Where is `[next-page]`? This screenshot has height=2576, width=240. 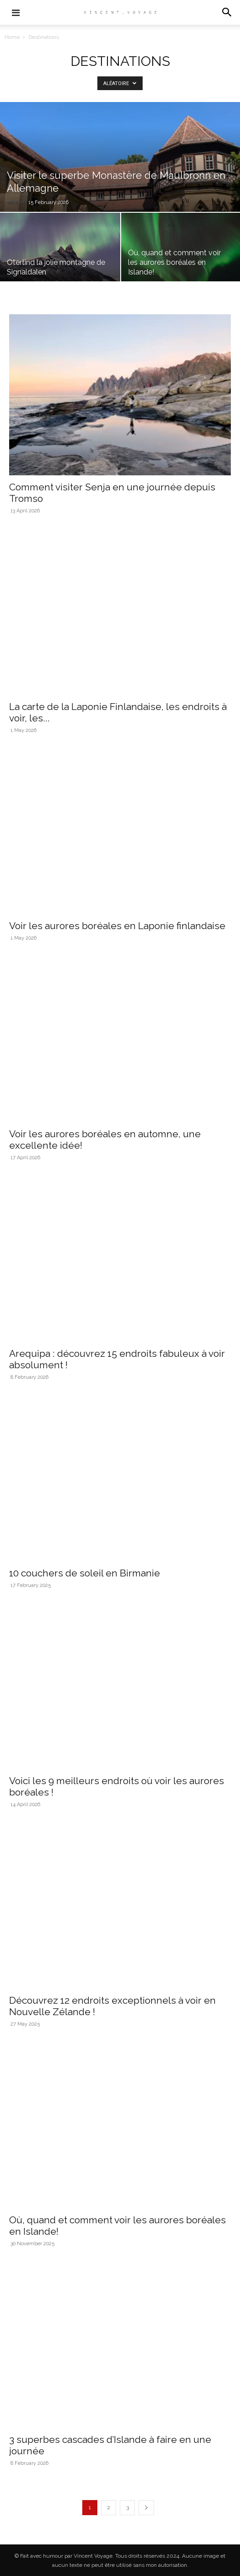 [next-page] is located at coordinates (146, 2507).